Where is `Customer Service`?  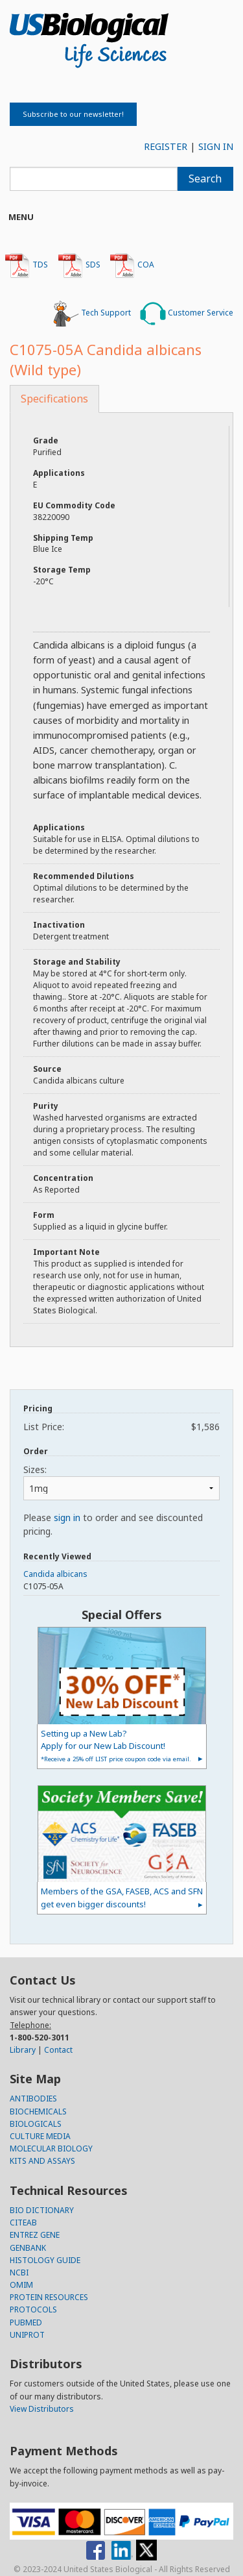
Customer Service is located at coordinates (186, 314).